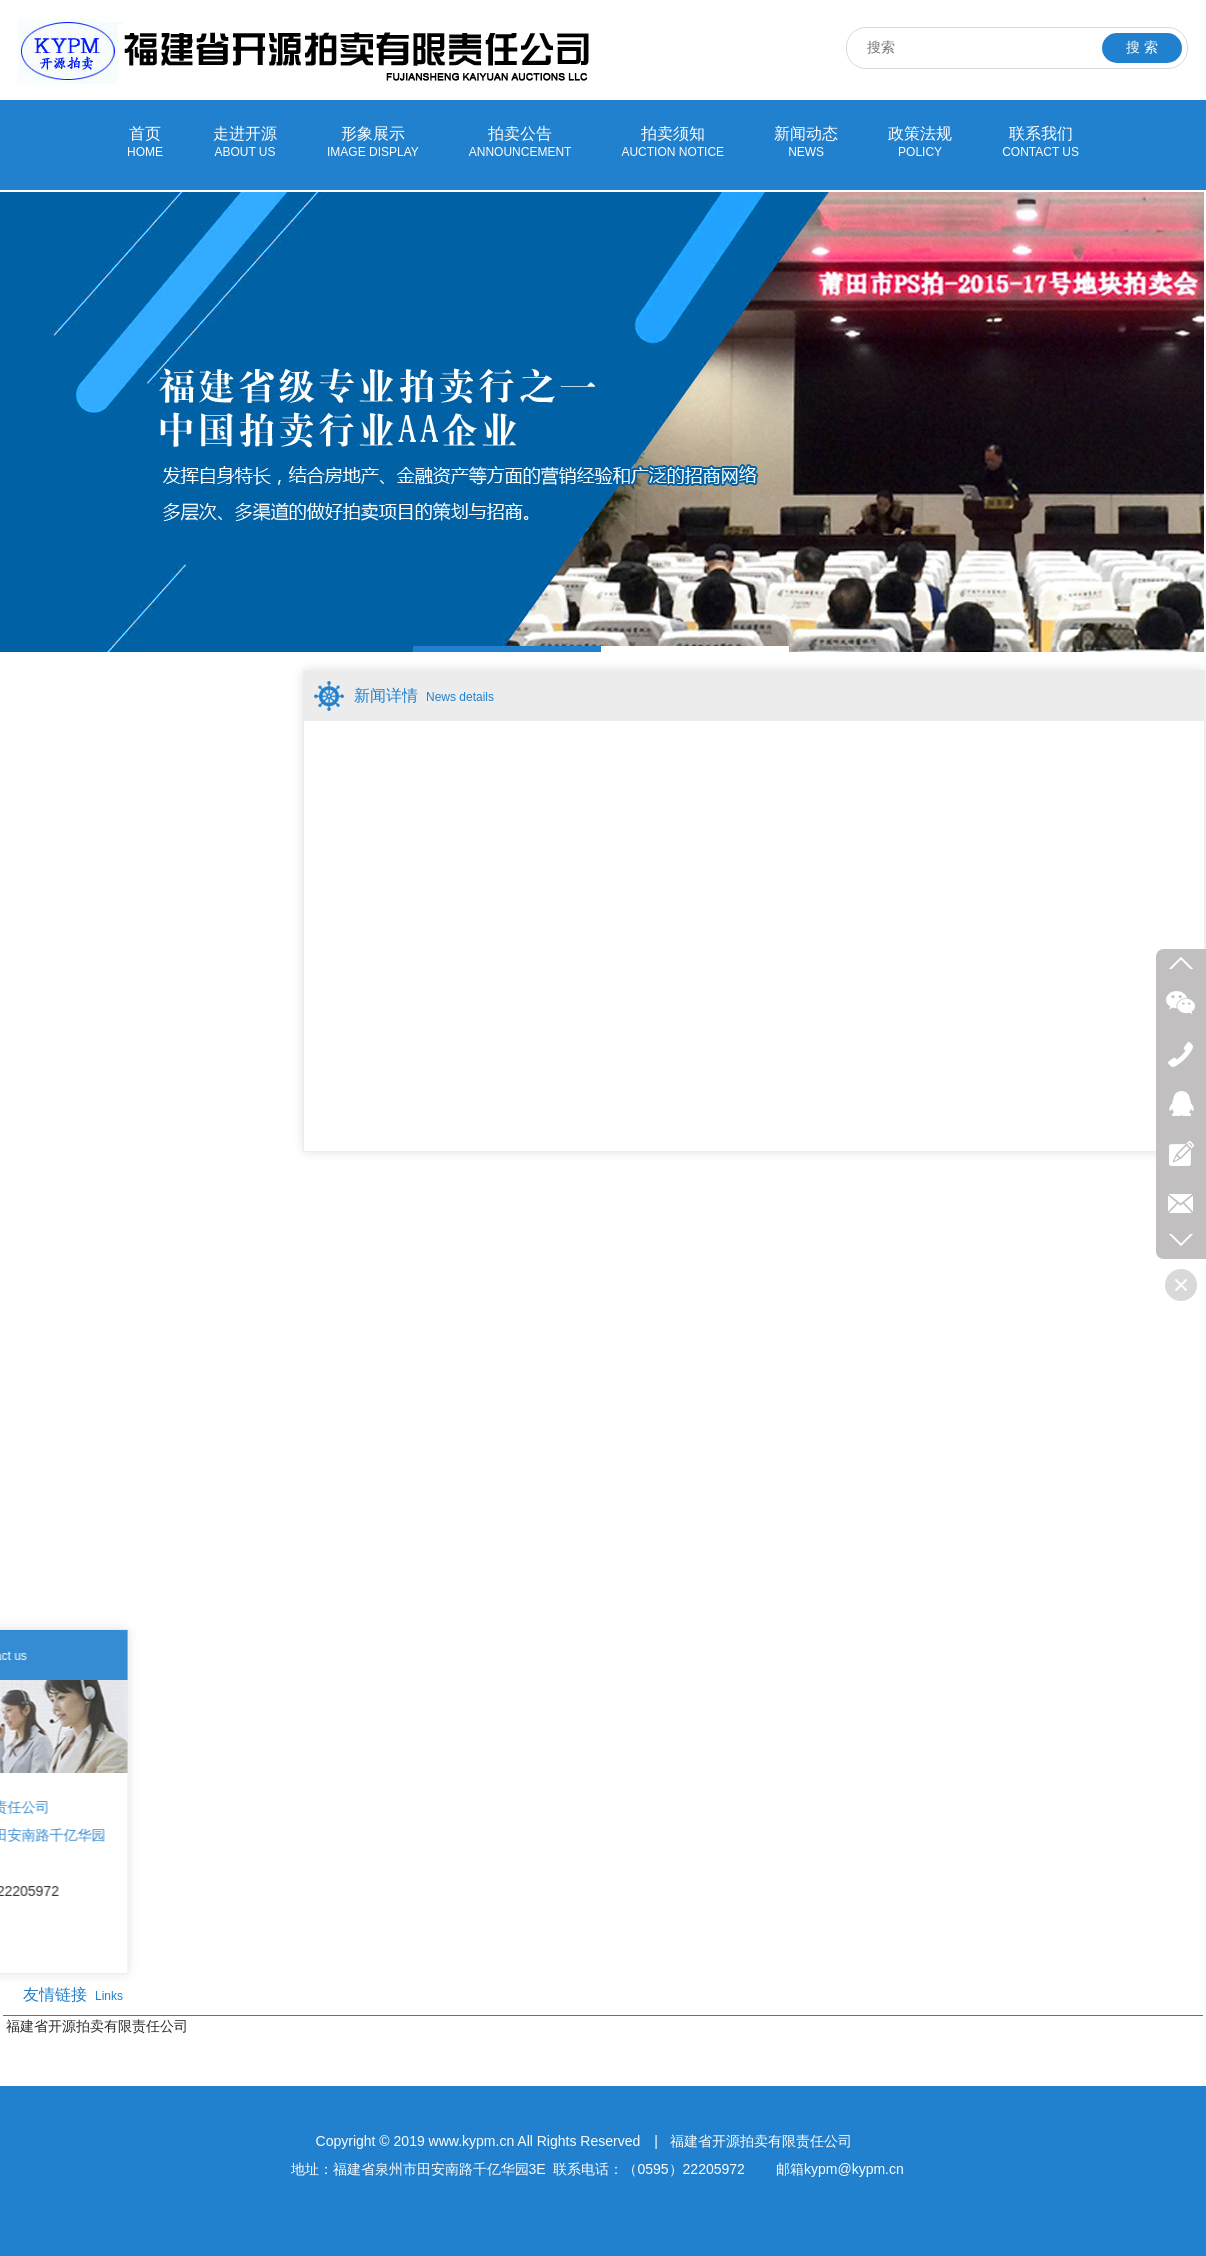 The width and height of the screenshot is (1206, 2256). I want to click on 新闻动态, so click(806, 143).